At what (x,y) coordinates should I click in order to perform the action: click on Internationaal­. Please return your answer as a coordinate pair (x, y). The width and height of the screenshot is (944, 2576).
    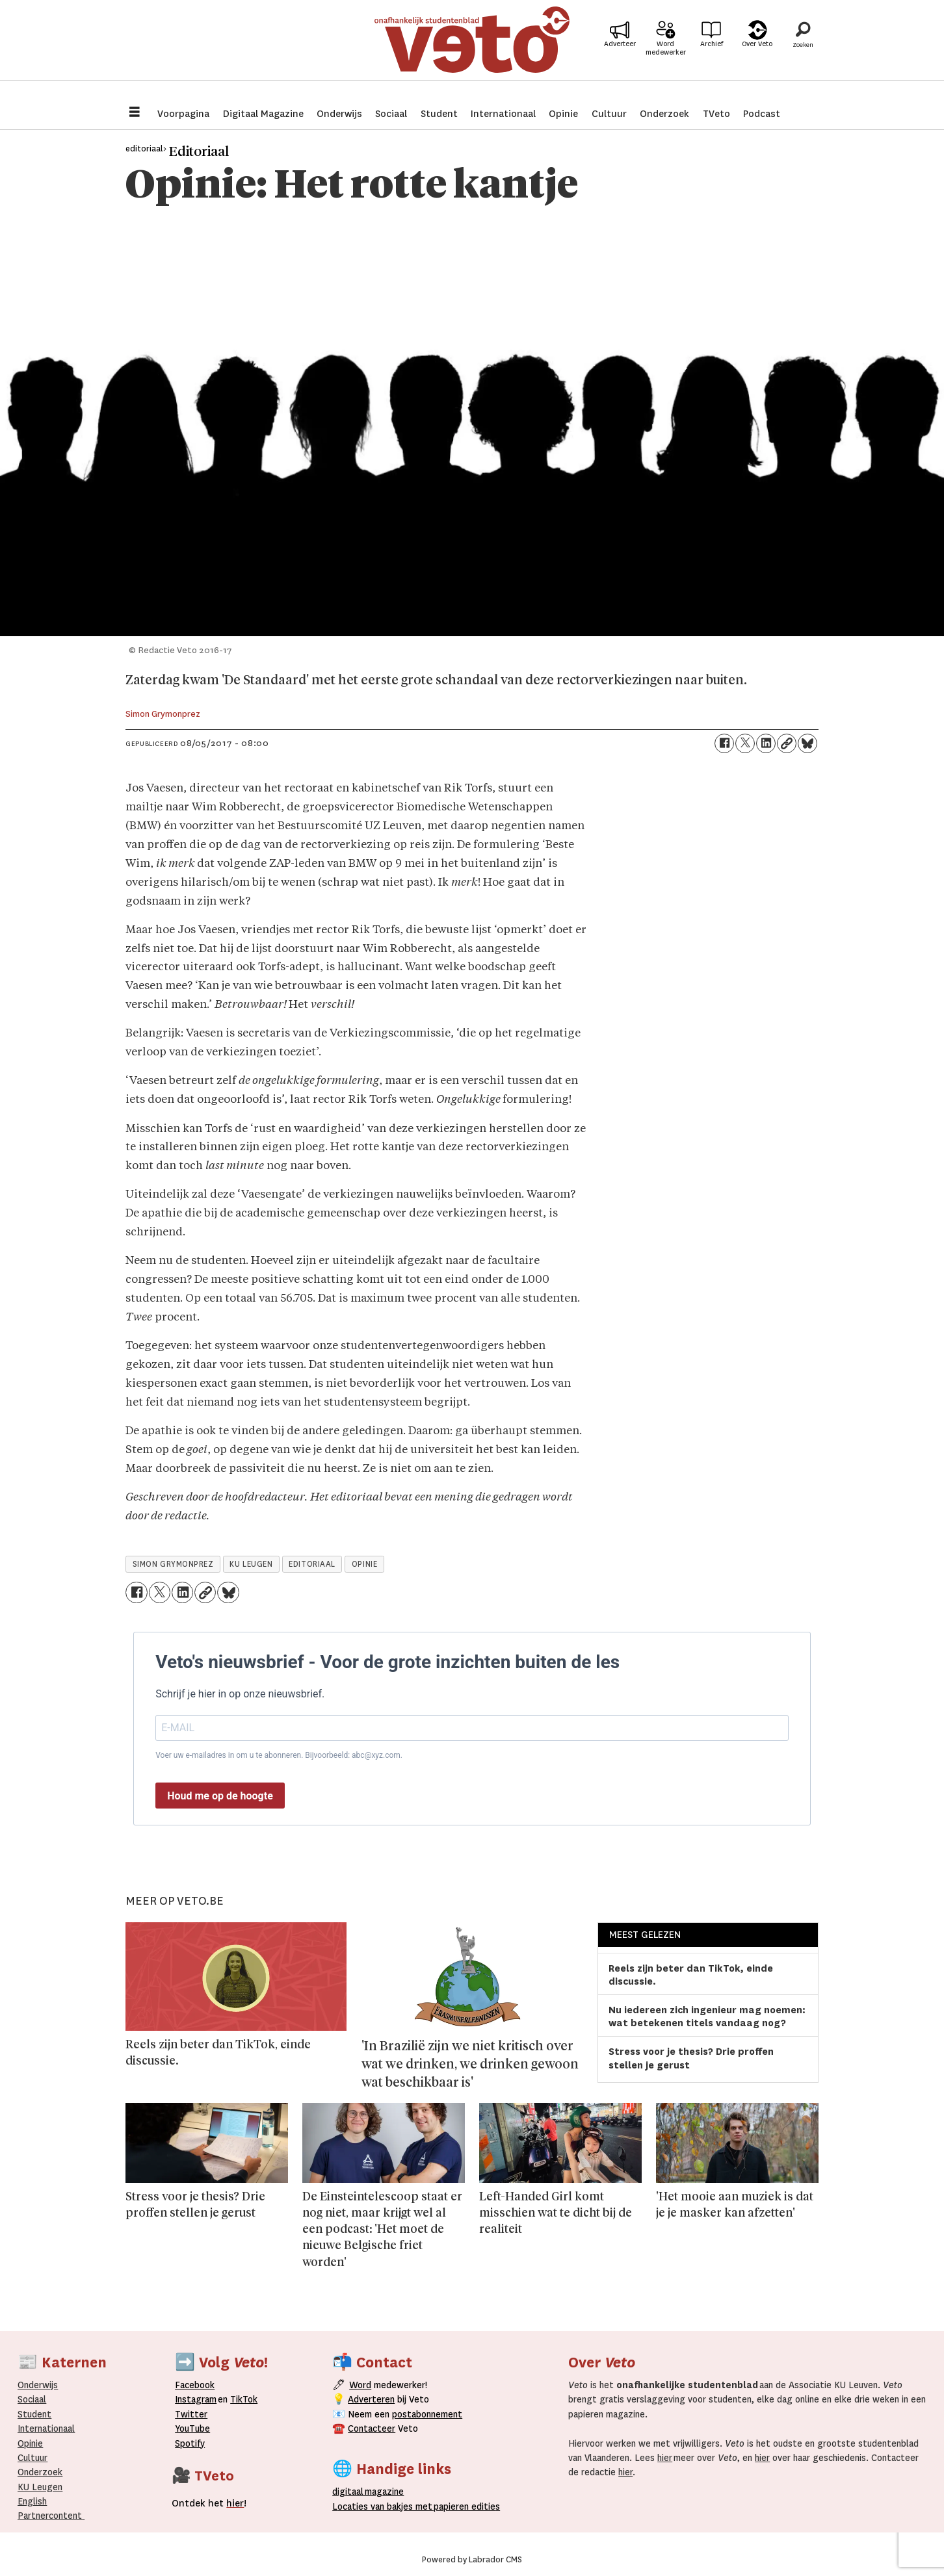
    Looking at the image, I should click on (46, 2428).